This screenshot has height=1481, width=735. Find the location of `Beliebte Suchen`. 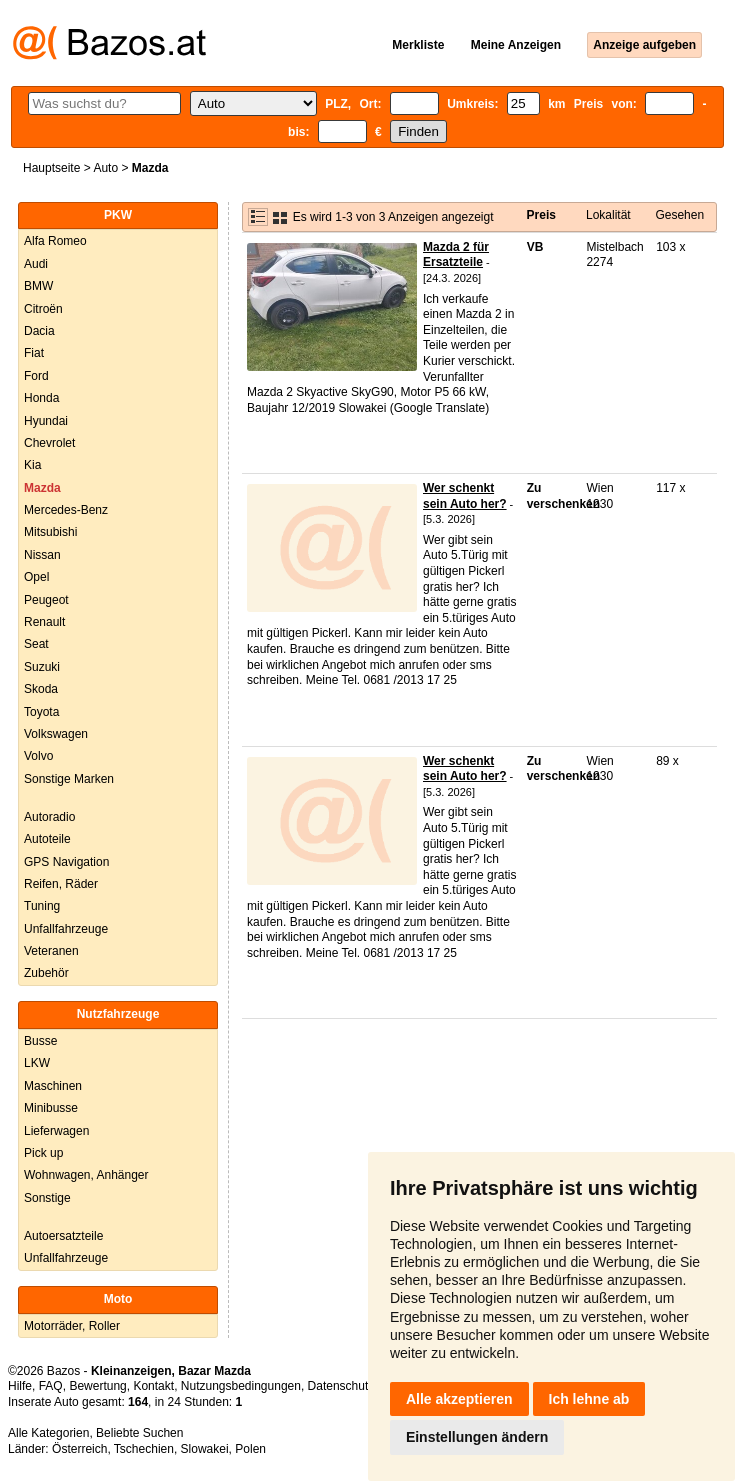

Beliebte Suchen is located at coordinates (139, 1433).